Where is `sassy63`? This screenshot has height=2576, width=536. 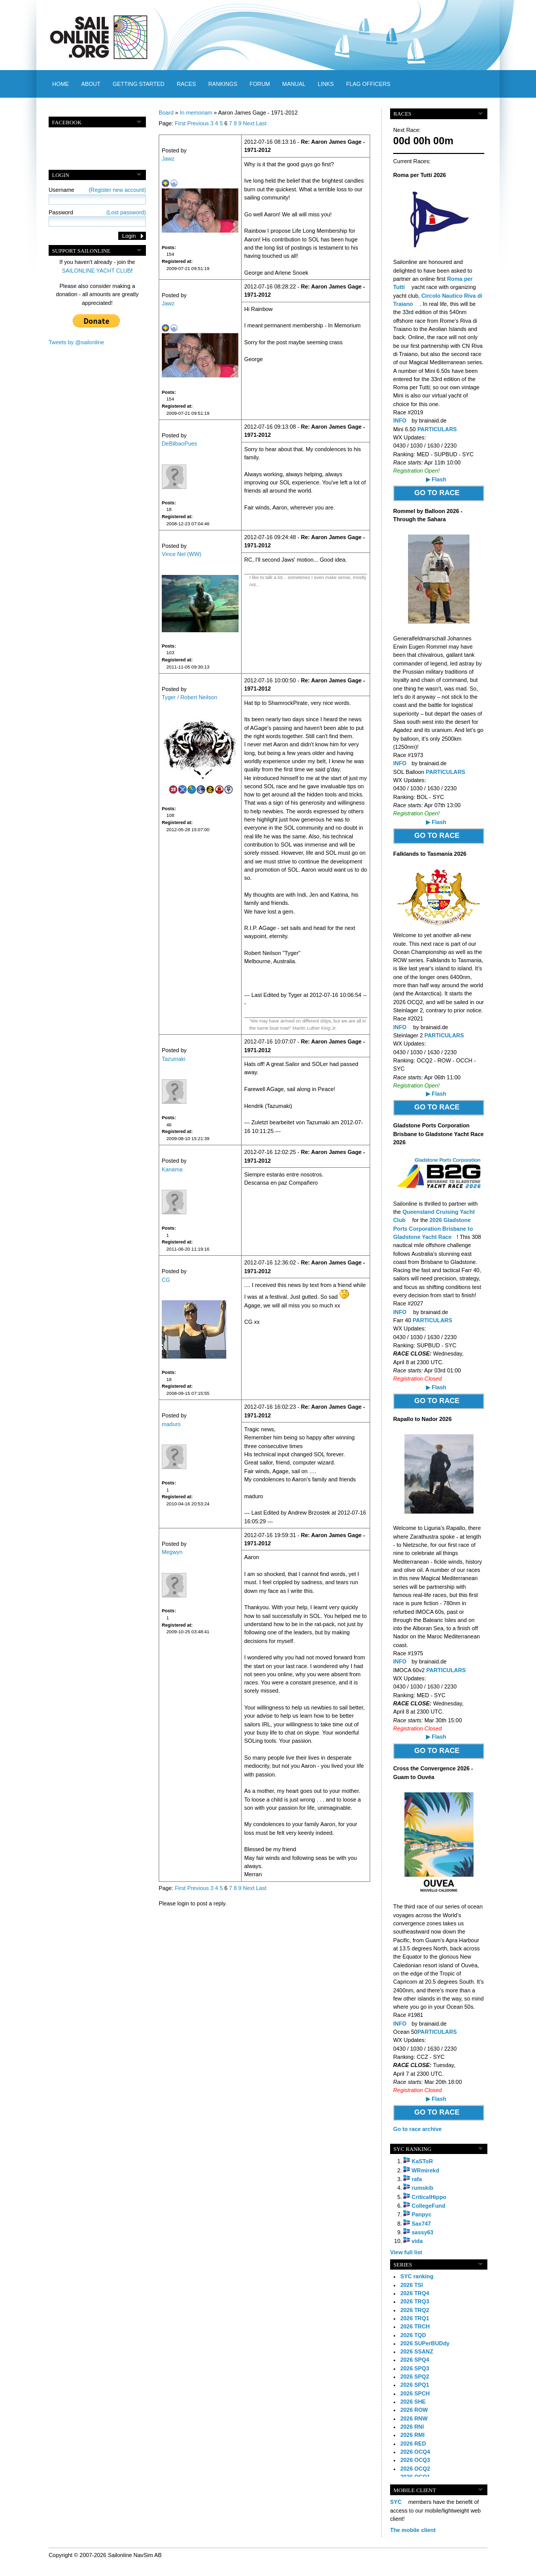 sassy63 is located at coordinates (422, 2232).